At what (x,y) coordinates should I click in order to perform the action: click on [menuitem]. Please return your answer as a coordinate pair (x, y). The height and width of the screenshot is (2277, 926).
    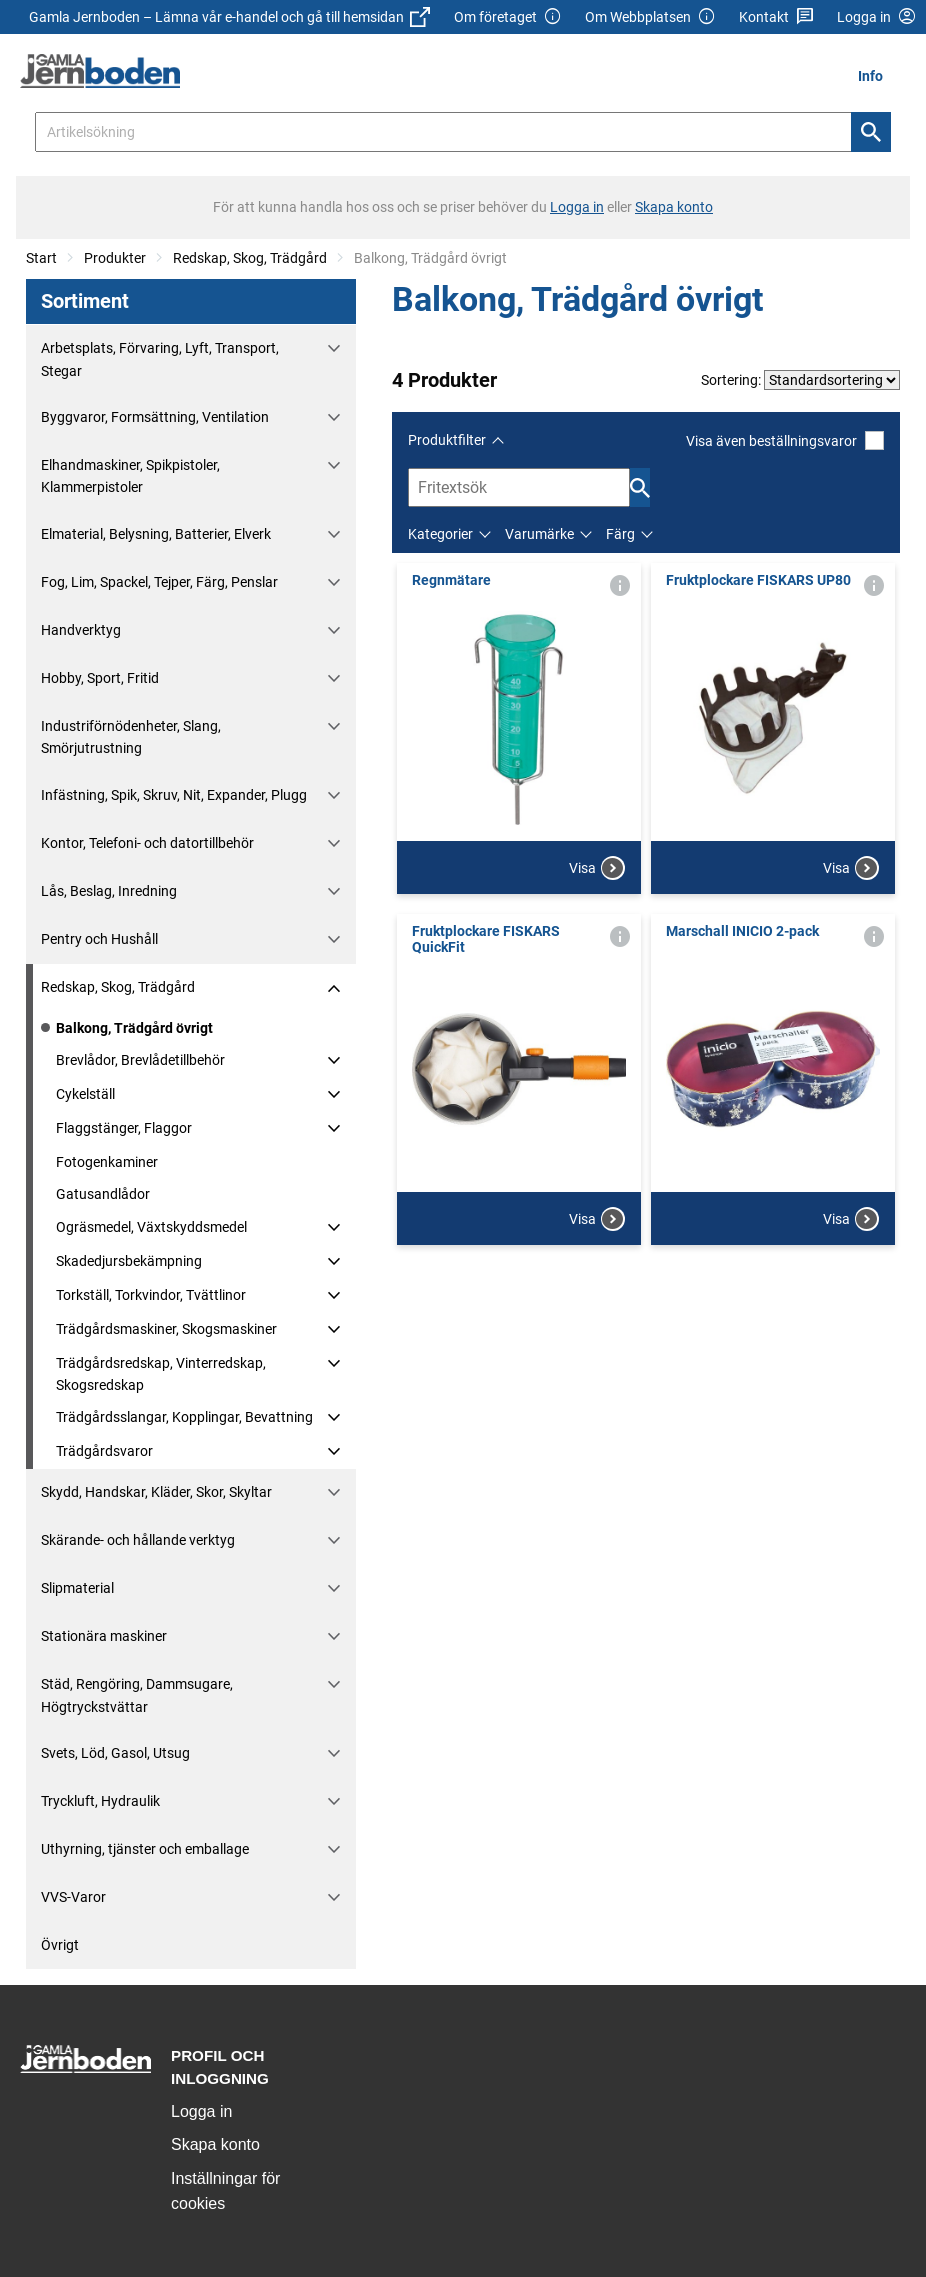
    Looking at the image, I should click on (876, 75).